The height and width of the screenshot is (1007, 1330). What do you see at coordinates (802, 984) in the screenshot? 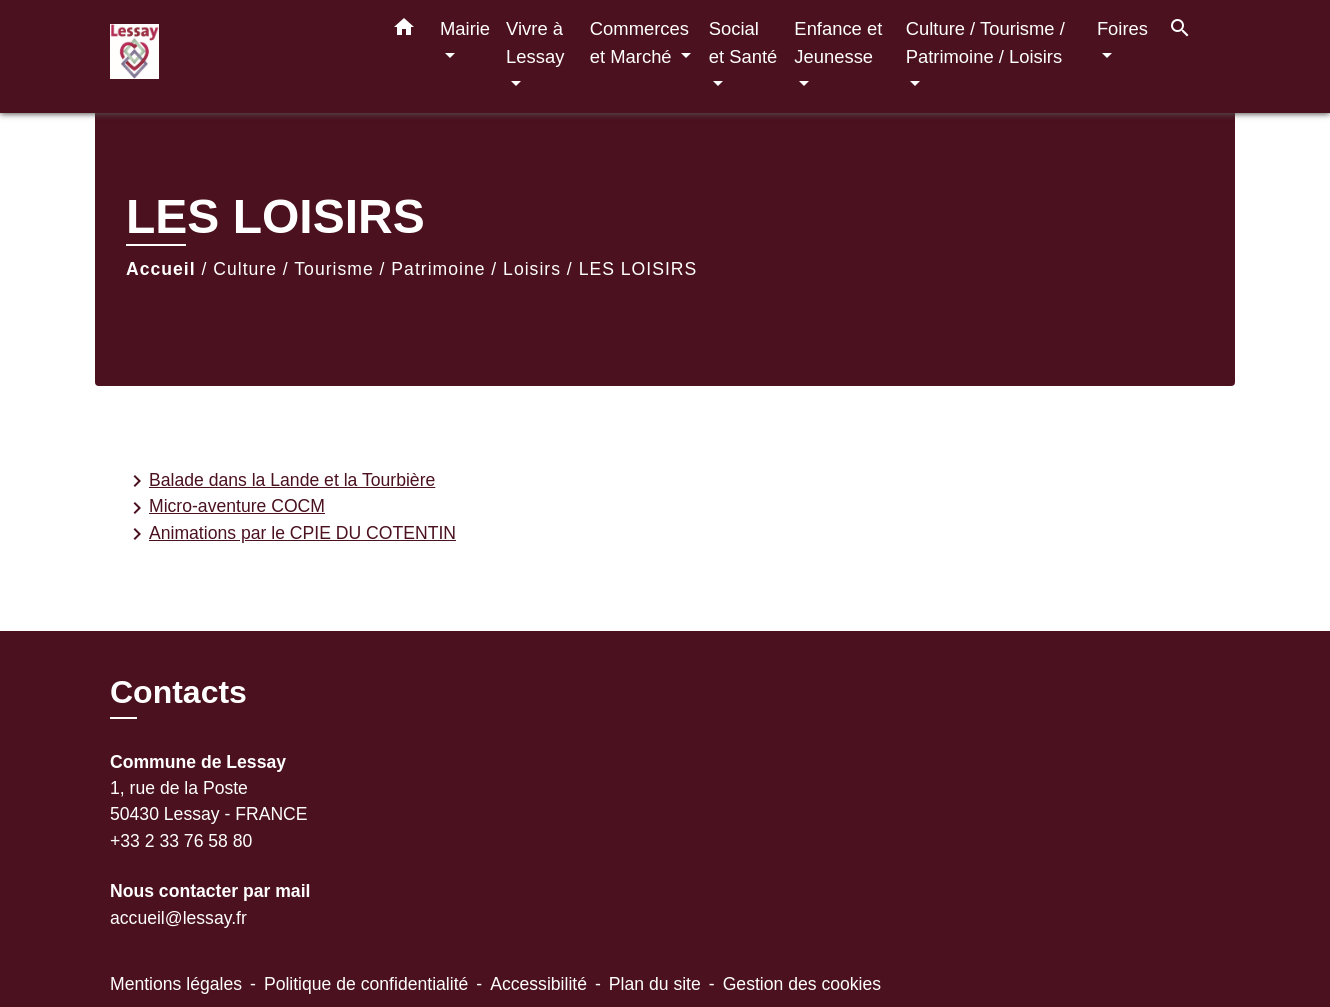
I see `Gestion des cookies` at bounding box center [802, 984].